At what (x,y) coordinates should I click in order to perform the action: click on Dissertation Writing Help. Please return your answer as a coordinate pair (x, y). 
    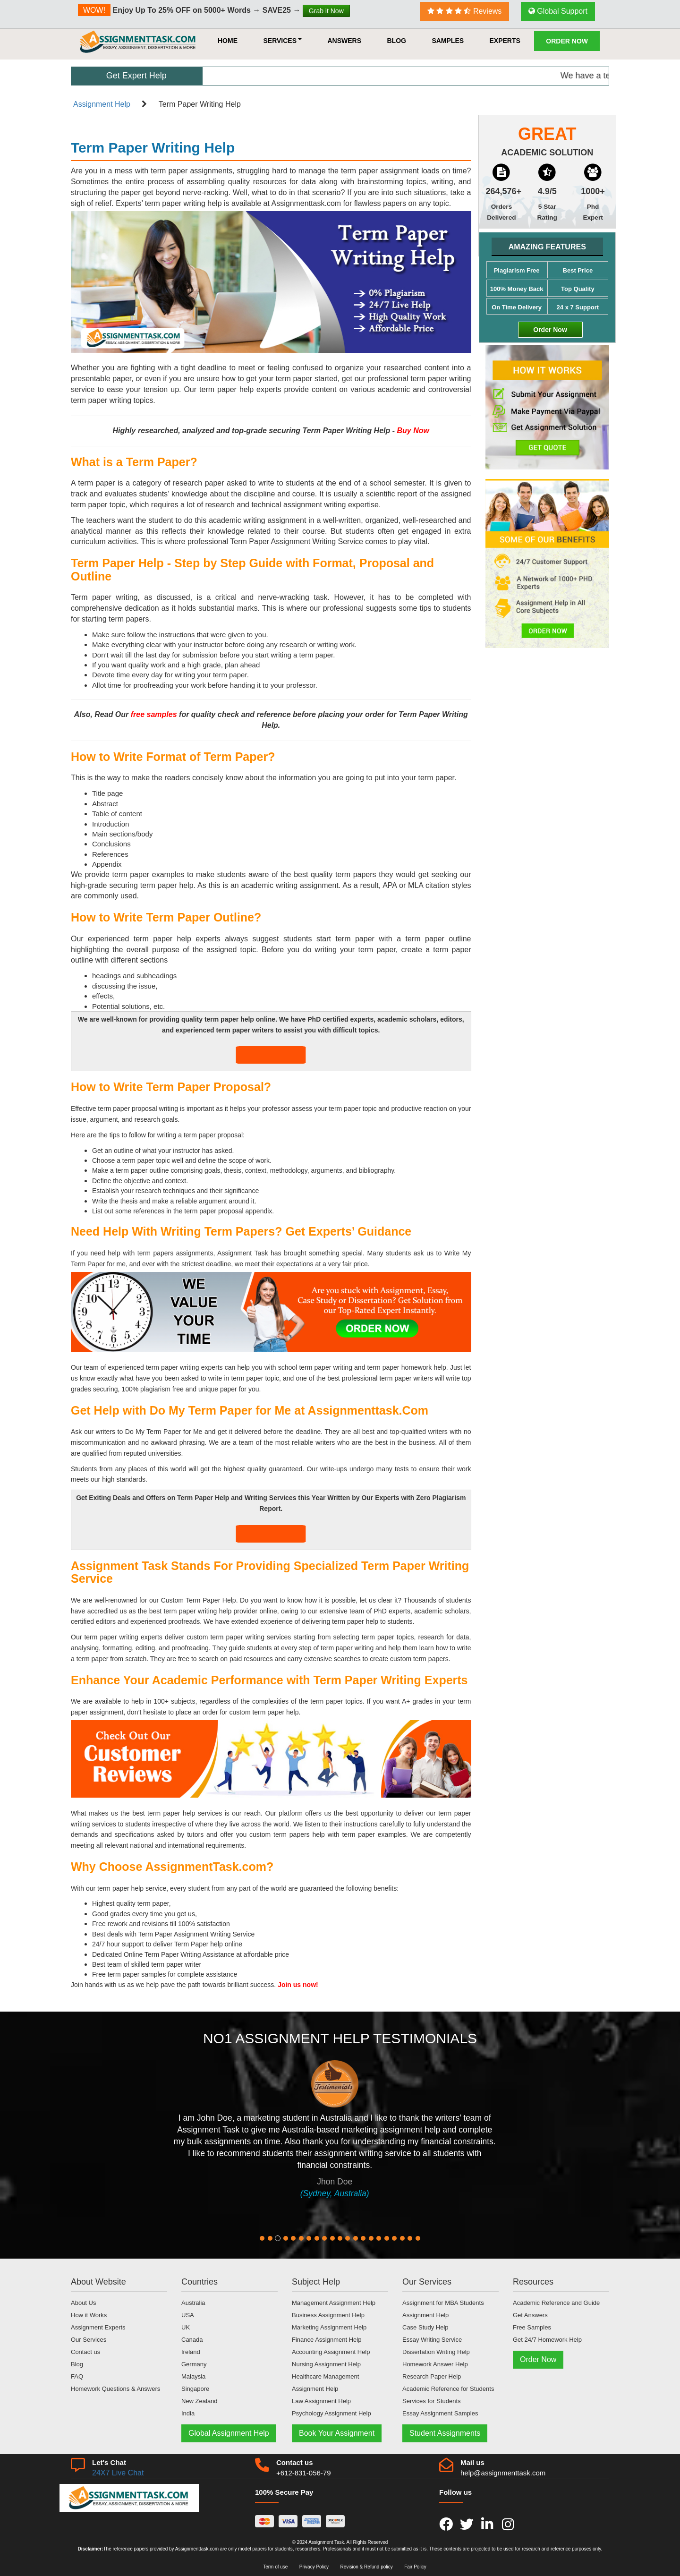
    Looking at the image, I should click on (436, 2351).